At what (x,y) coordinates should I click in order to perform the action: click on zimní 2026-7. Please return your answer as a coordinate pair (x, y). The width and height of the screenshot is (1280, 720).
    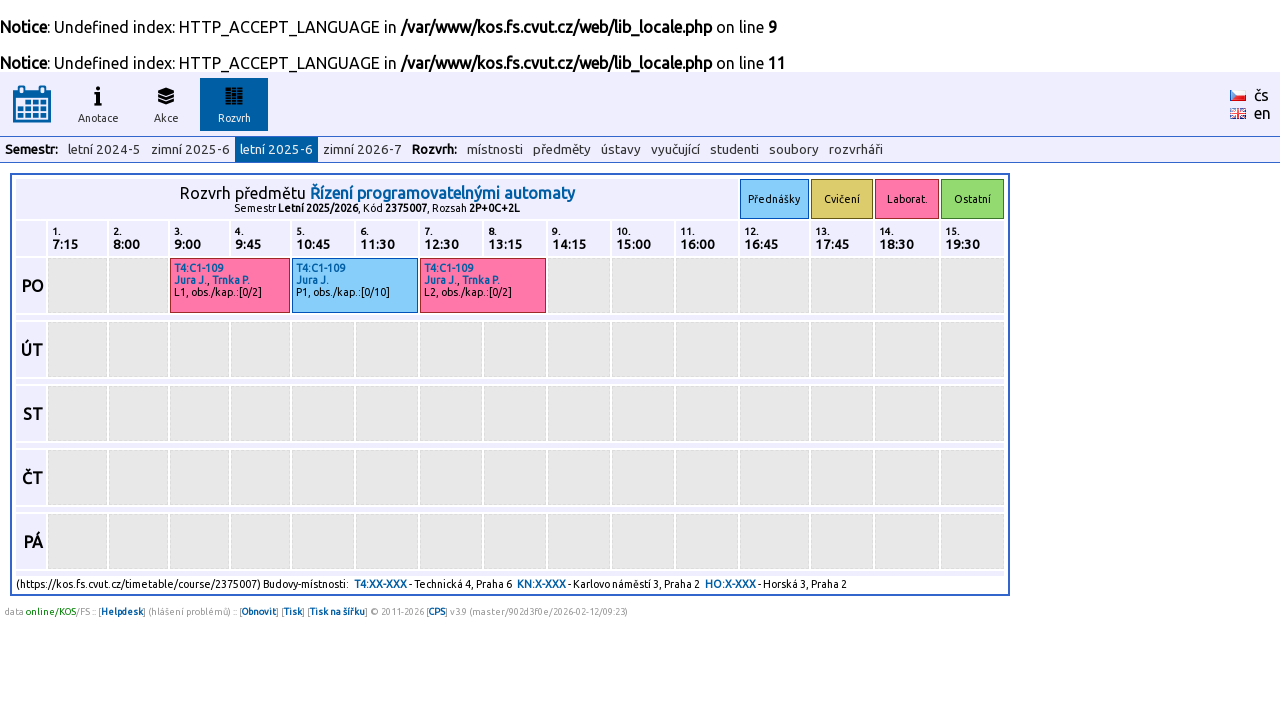
    Looking at the image, I should click on (362, 149).